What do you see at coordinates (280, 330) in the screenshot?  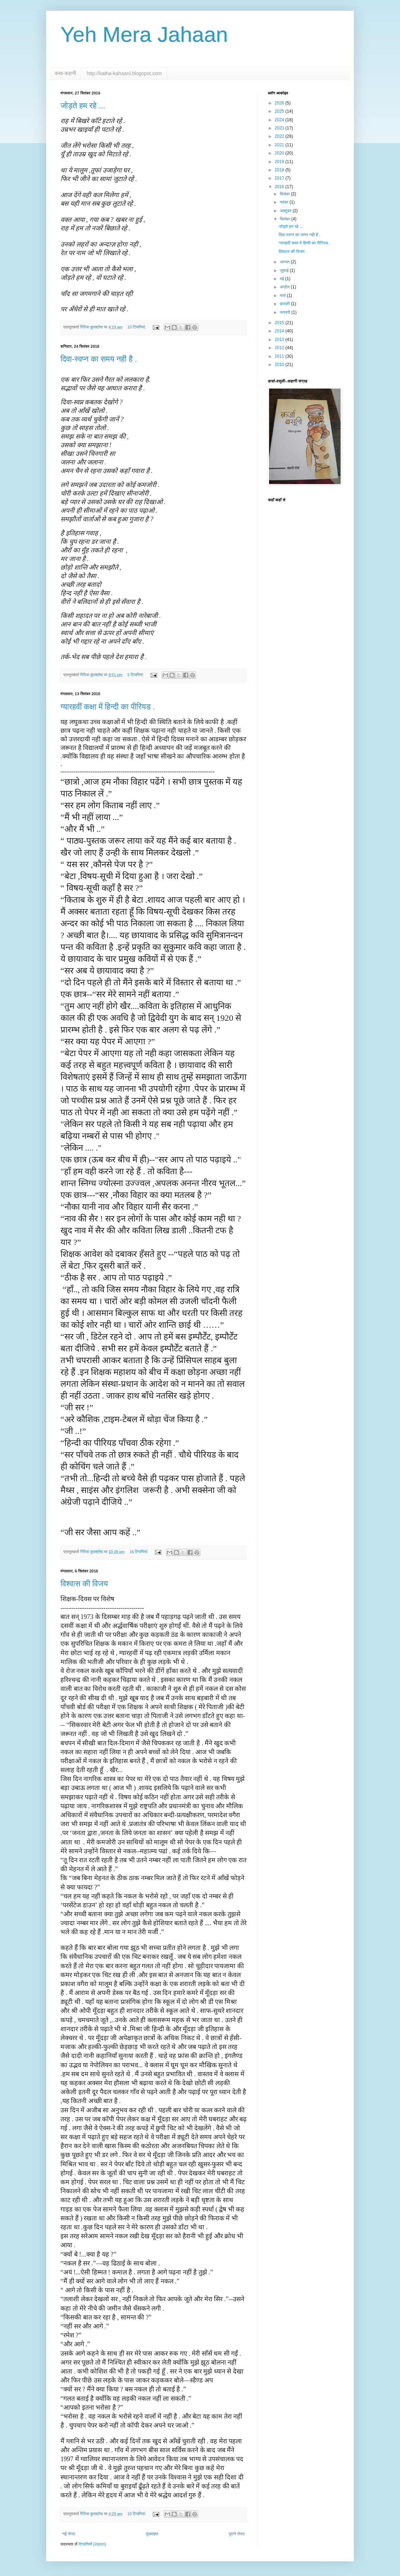 I see `2014` at bounding box center [280, 330].